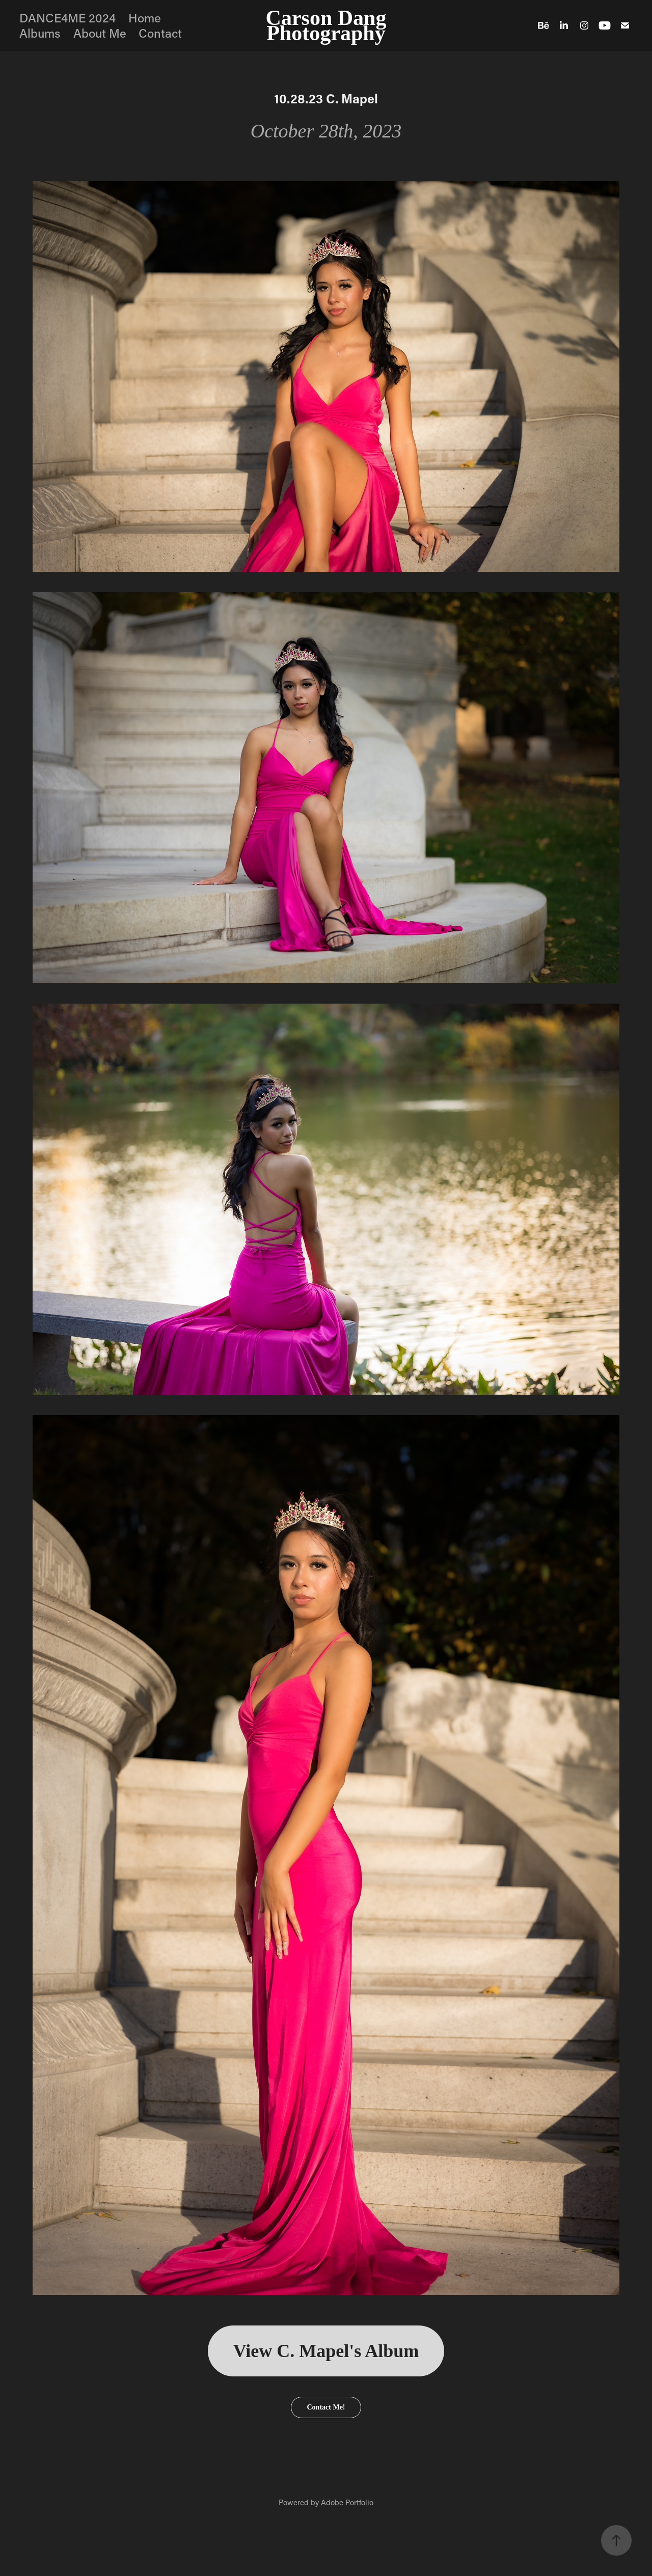 The image size is (652, 2576). What do you see at coordinates (329, 25) in the screenshot?
I see `Carson Dang Photography` at bounding box center [329, 25].